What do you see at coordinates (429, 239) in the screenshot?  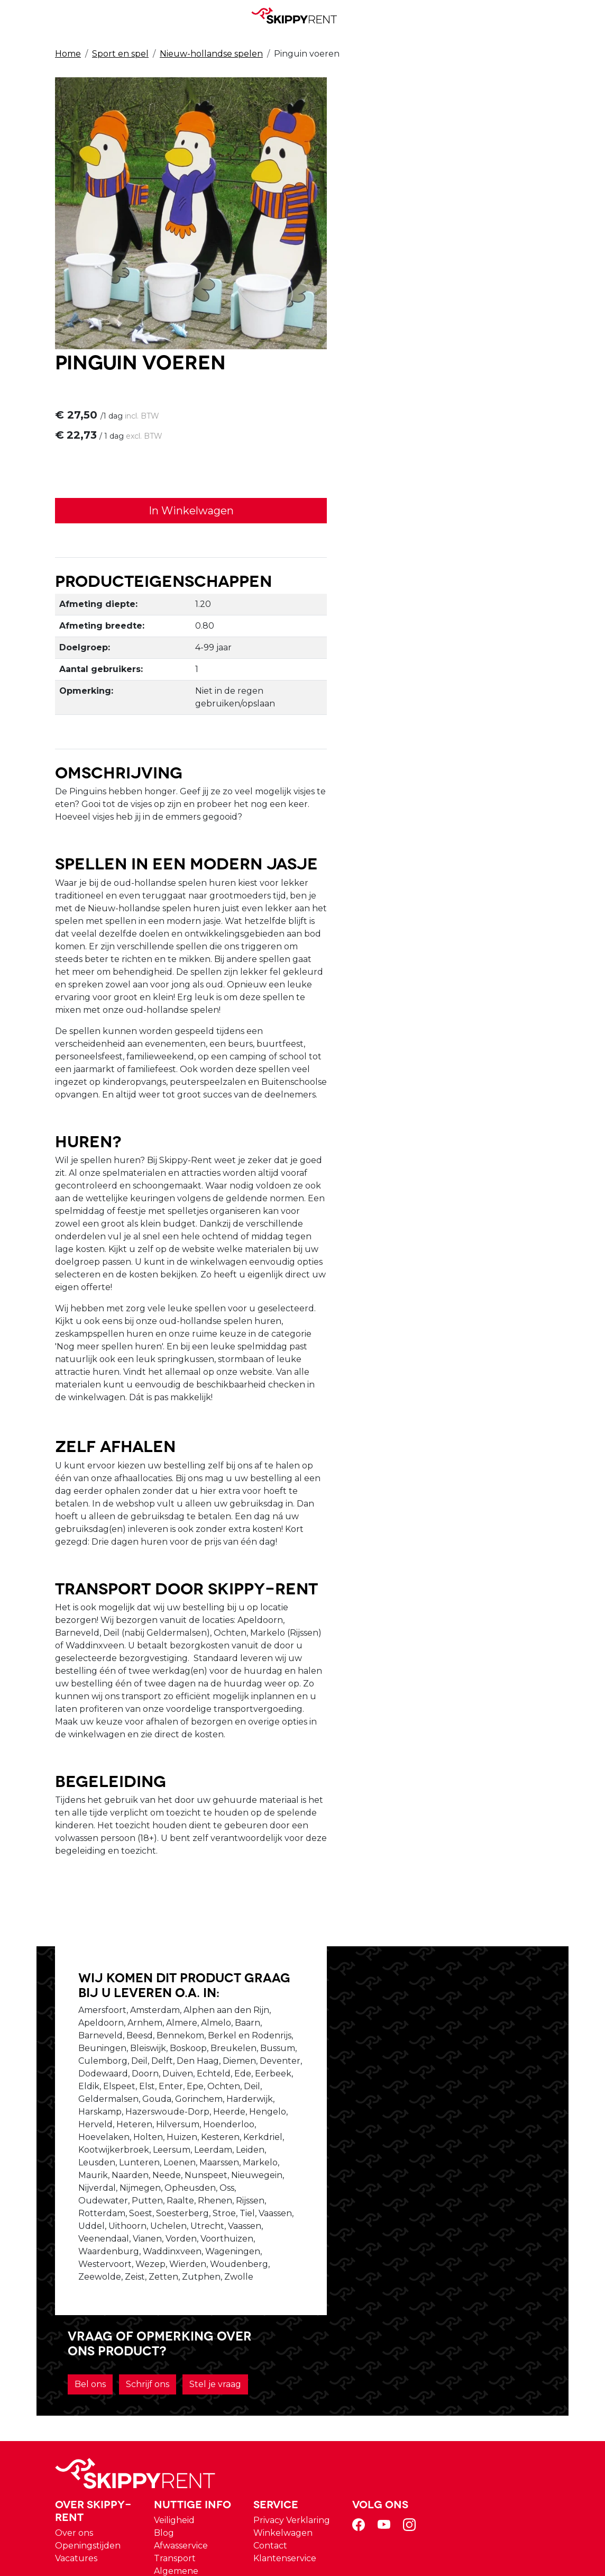 I see `In Winkelwagen` at bounding box center [429, 239].